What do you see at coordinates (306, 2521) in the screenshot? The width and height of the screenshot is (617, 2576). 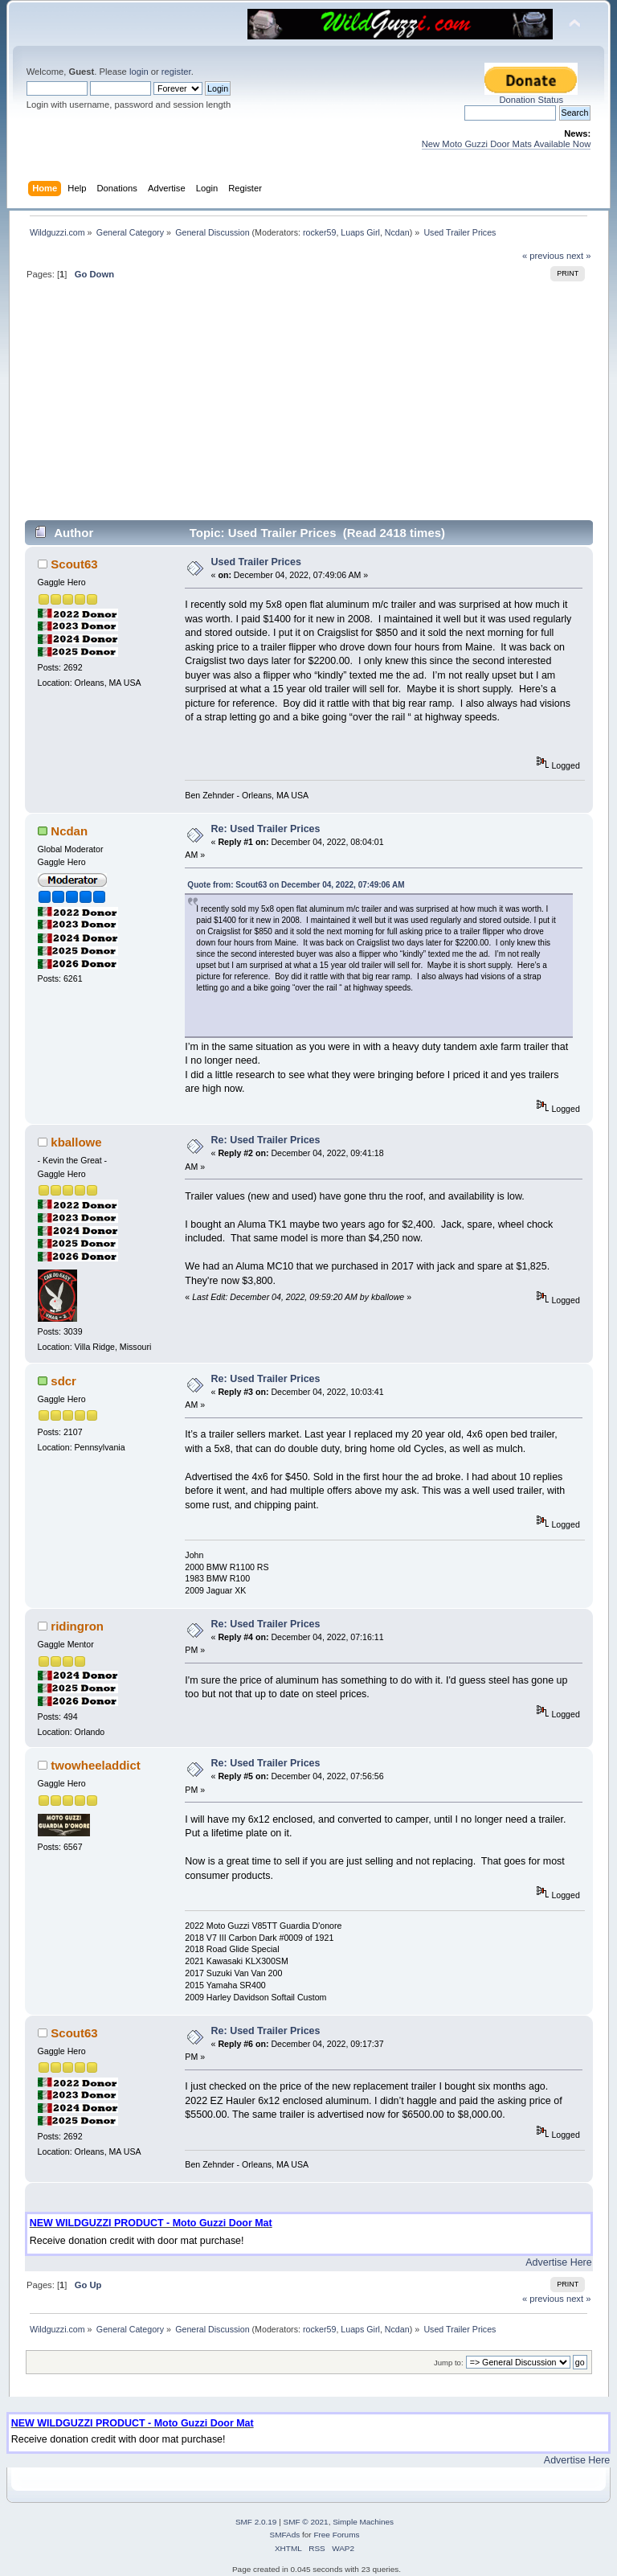 I see `SMF © 2021` at bounding box center [306, 2521].